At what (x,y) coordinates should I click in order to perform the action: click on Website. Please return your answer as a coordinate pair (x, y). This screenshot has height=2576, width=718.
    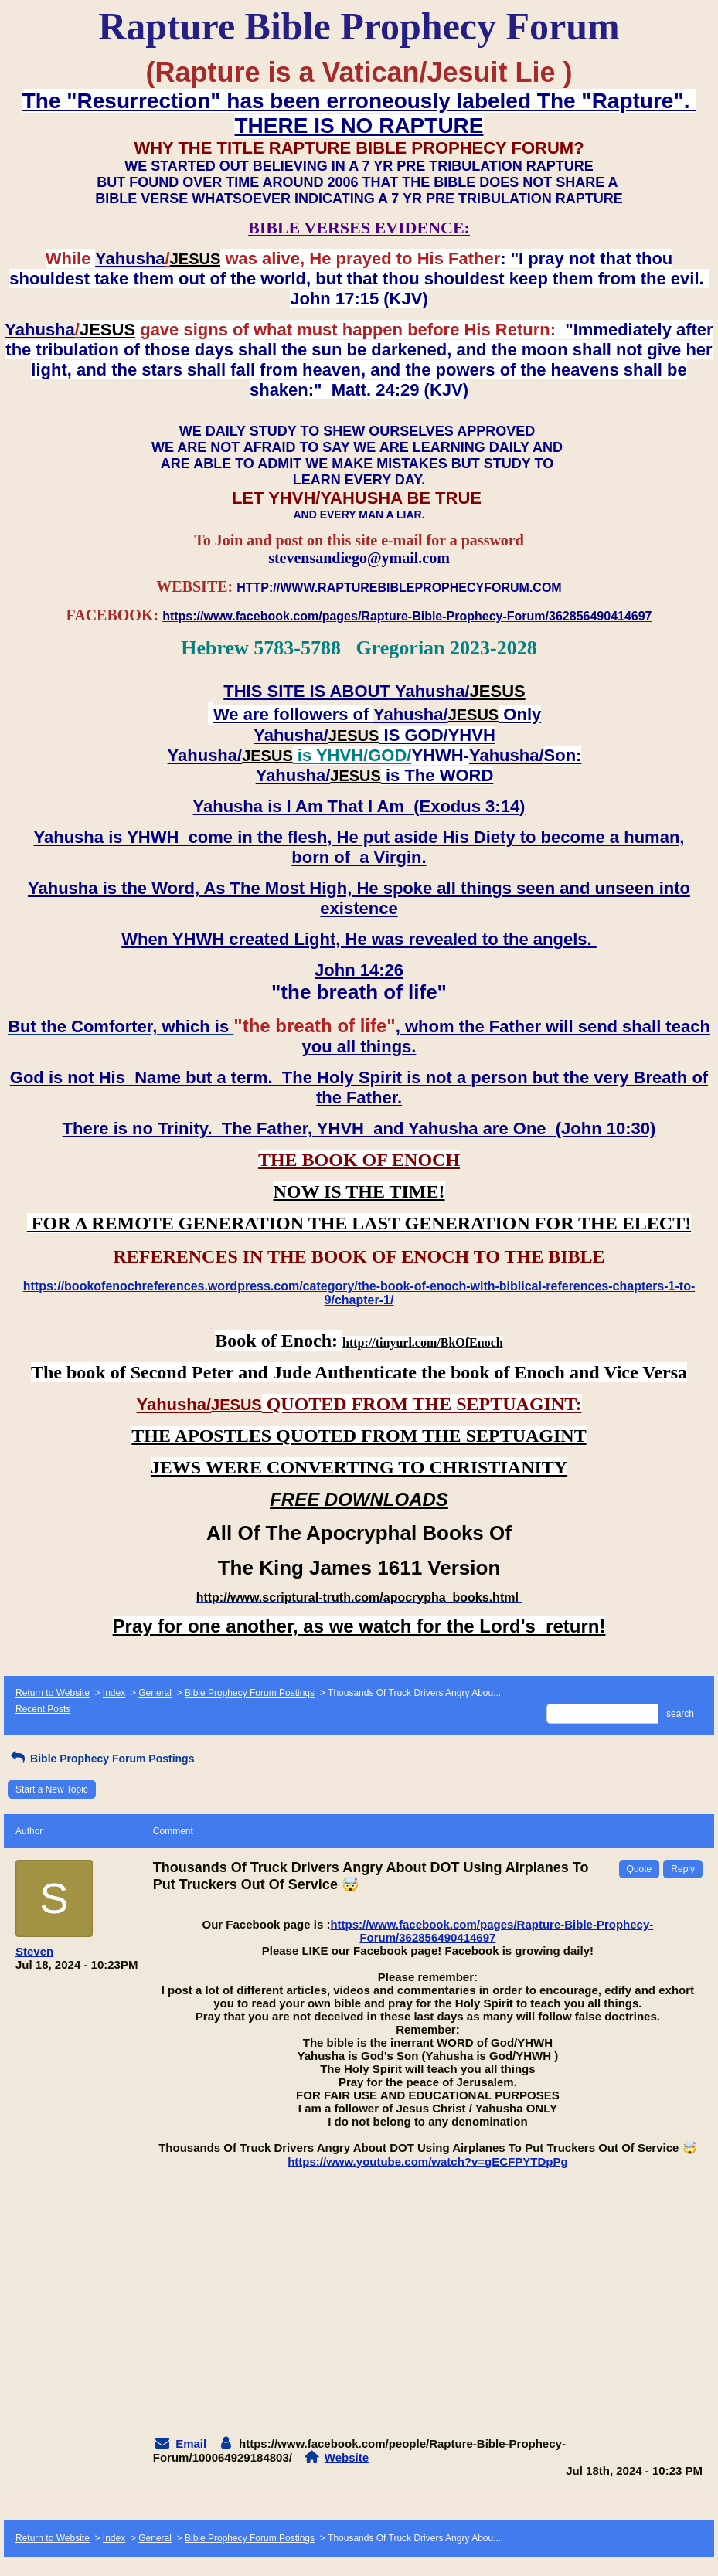
    Looking at the image, I should click on (347, 2457).